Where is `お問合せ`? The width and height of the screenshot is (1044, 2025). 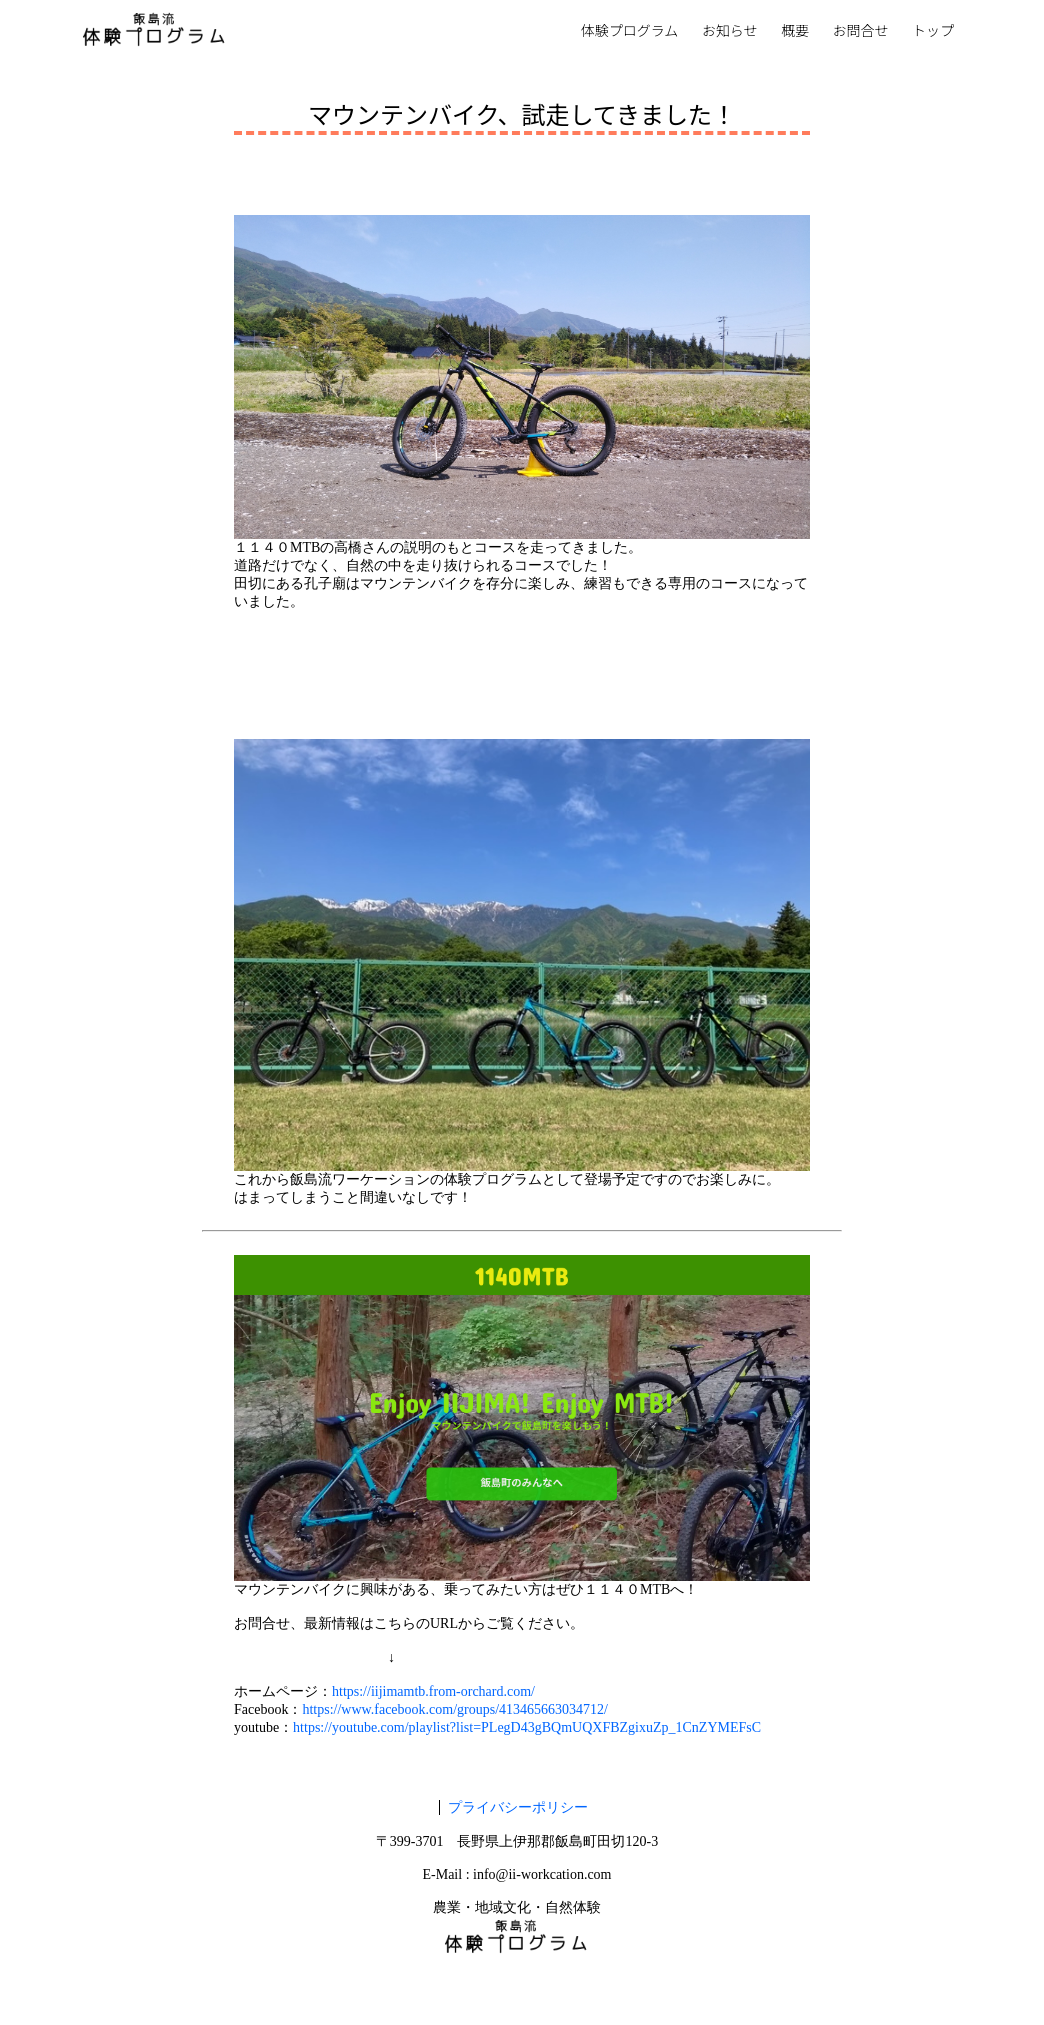
お問合せ is located at coordinates (861, 31).